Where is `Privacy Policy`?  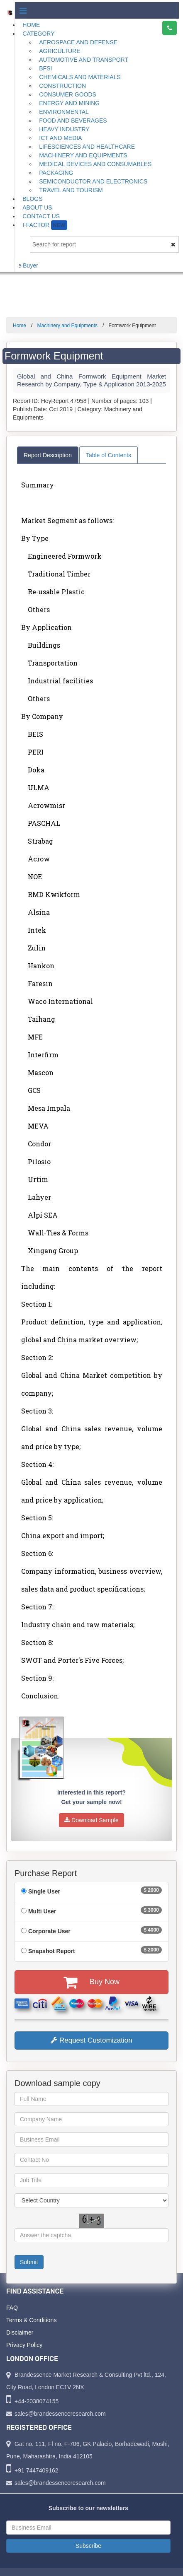 Privacy Policy is located at coordinates (24, 2345).